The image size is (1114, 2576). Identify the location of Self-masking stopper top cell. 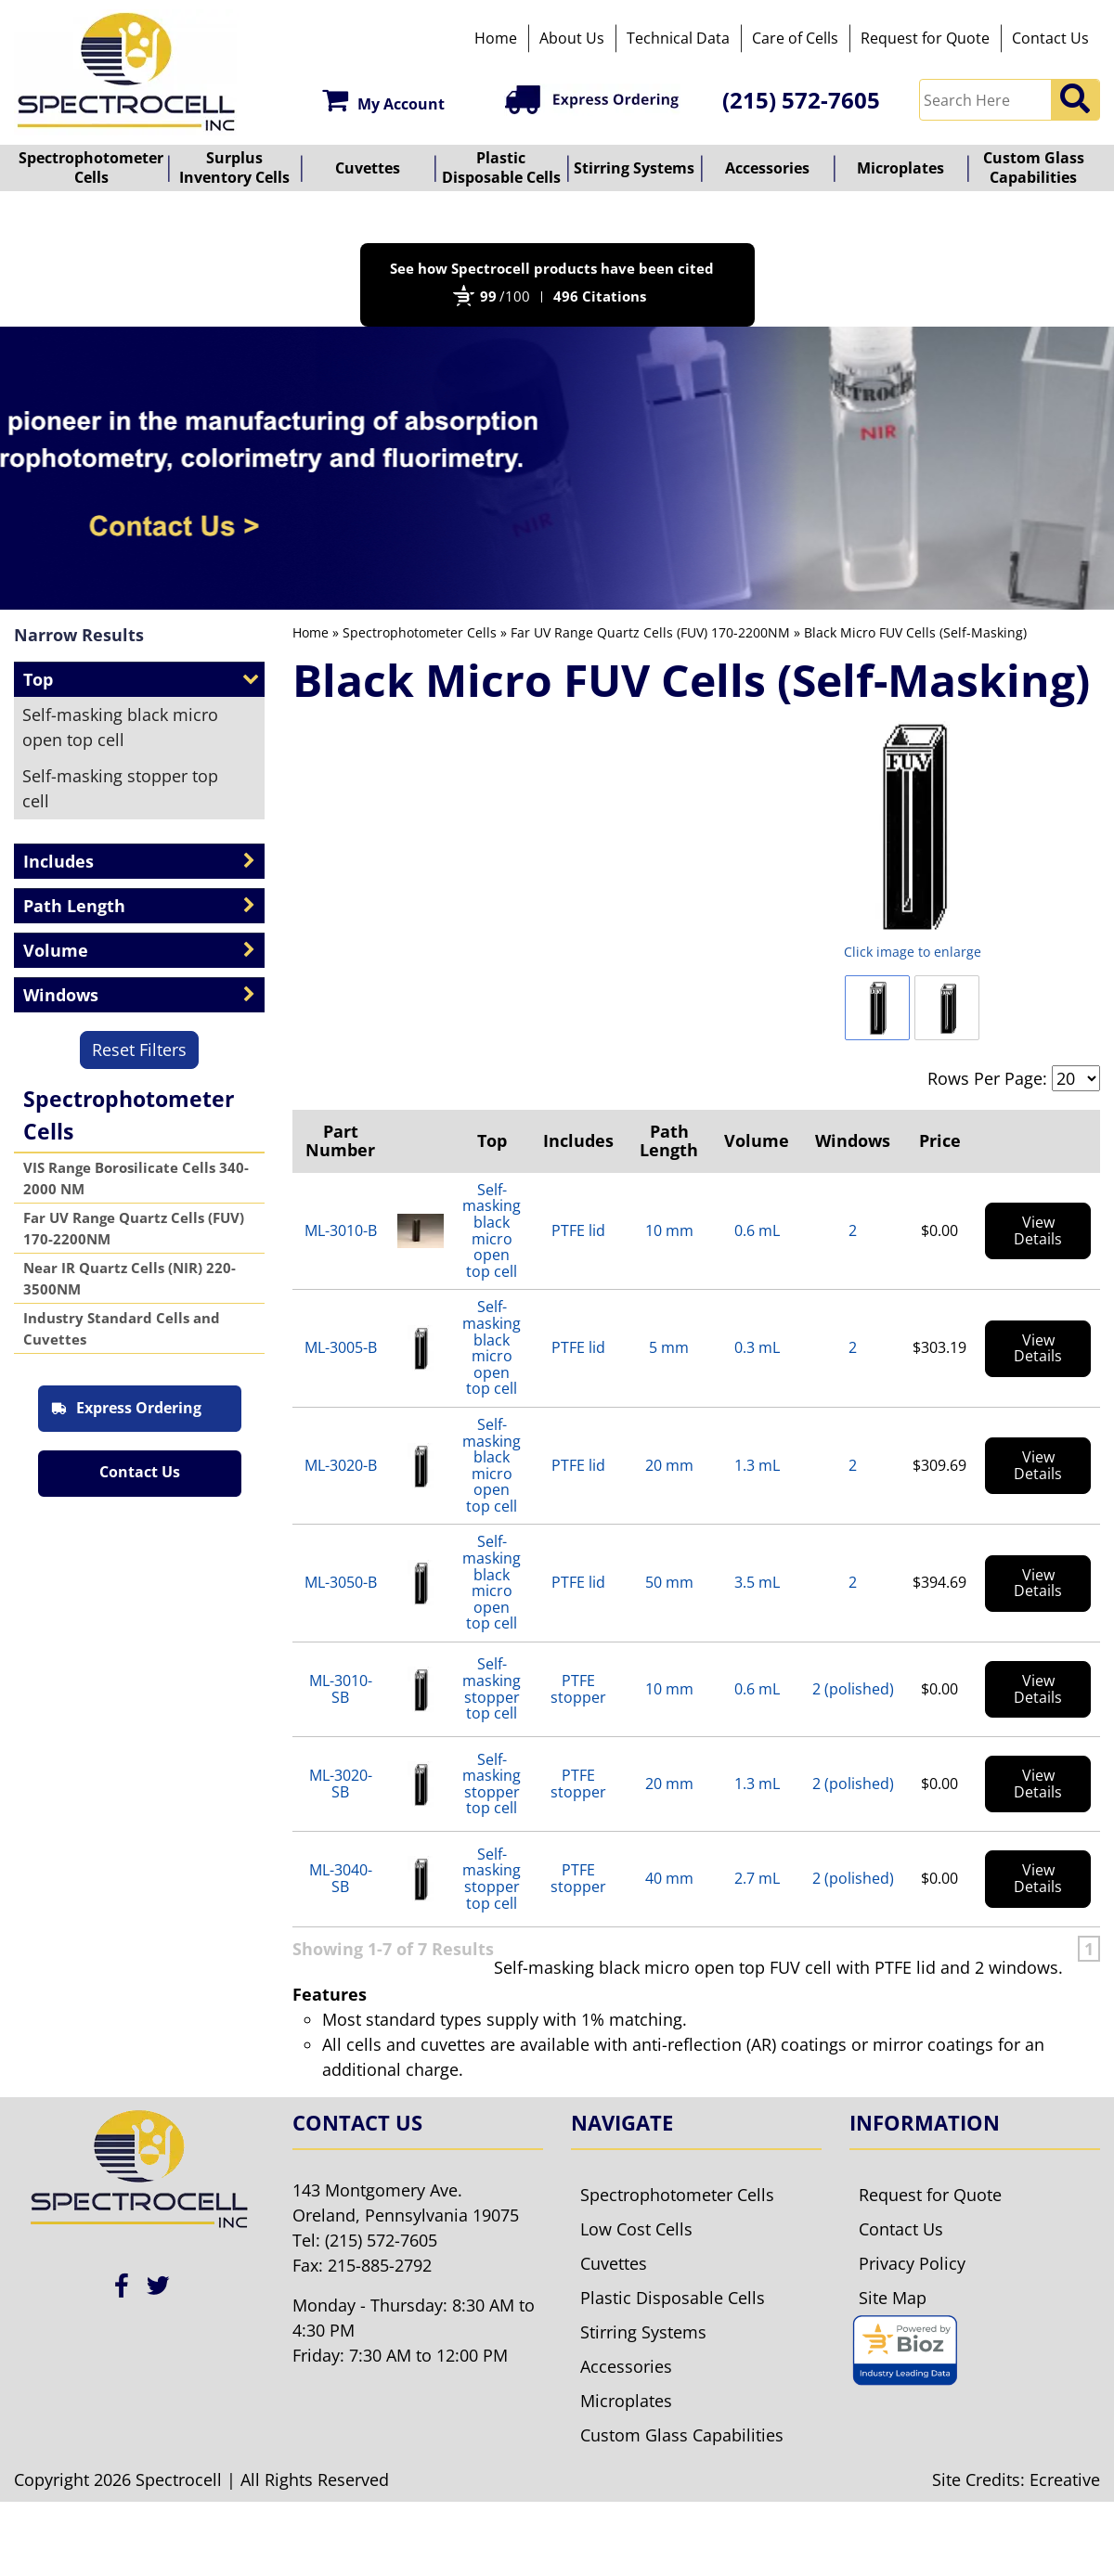
(120, 788).